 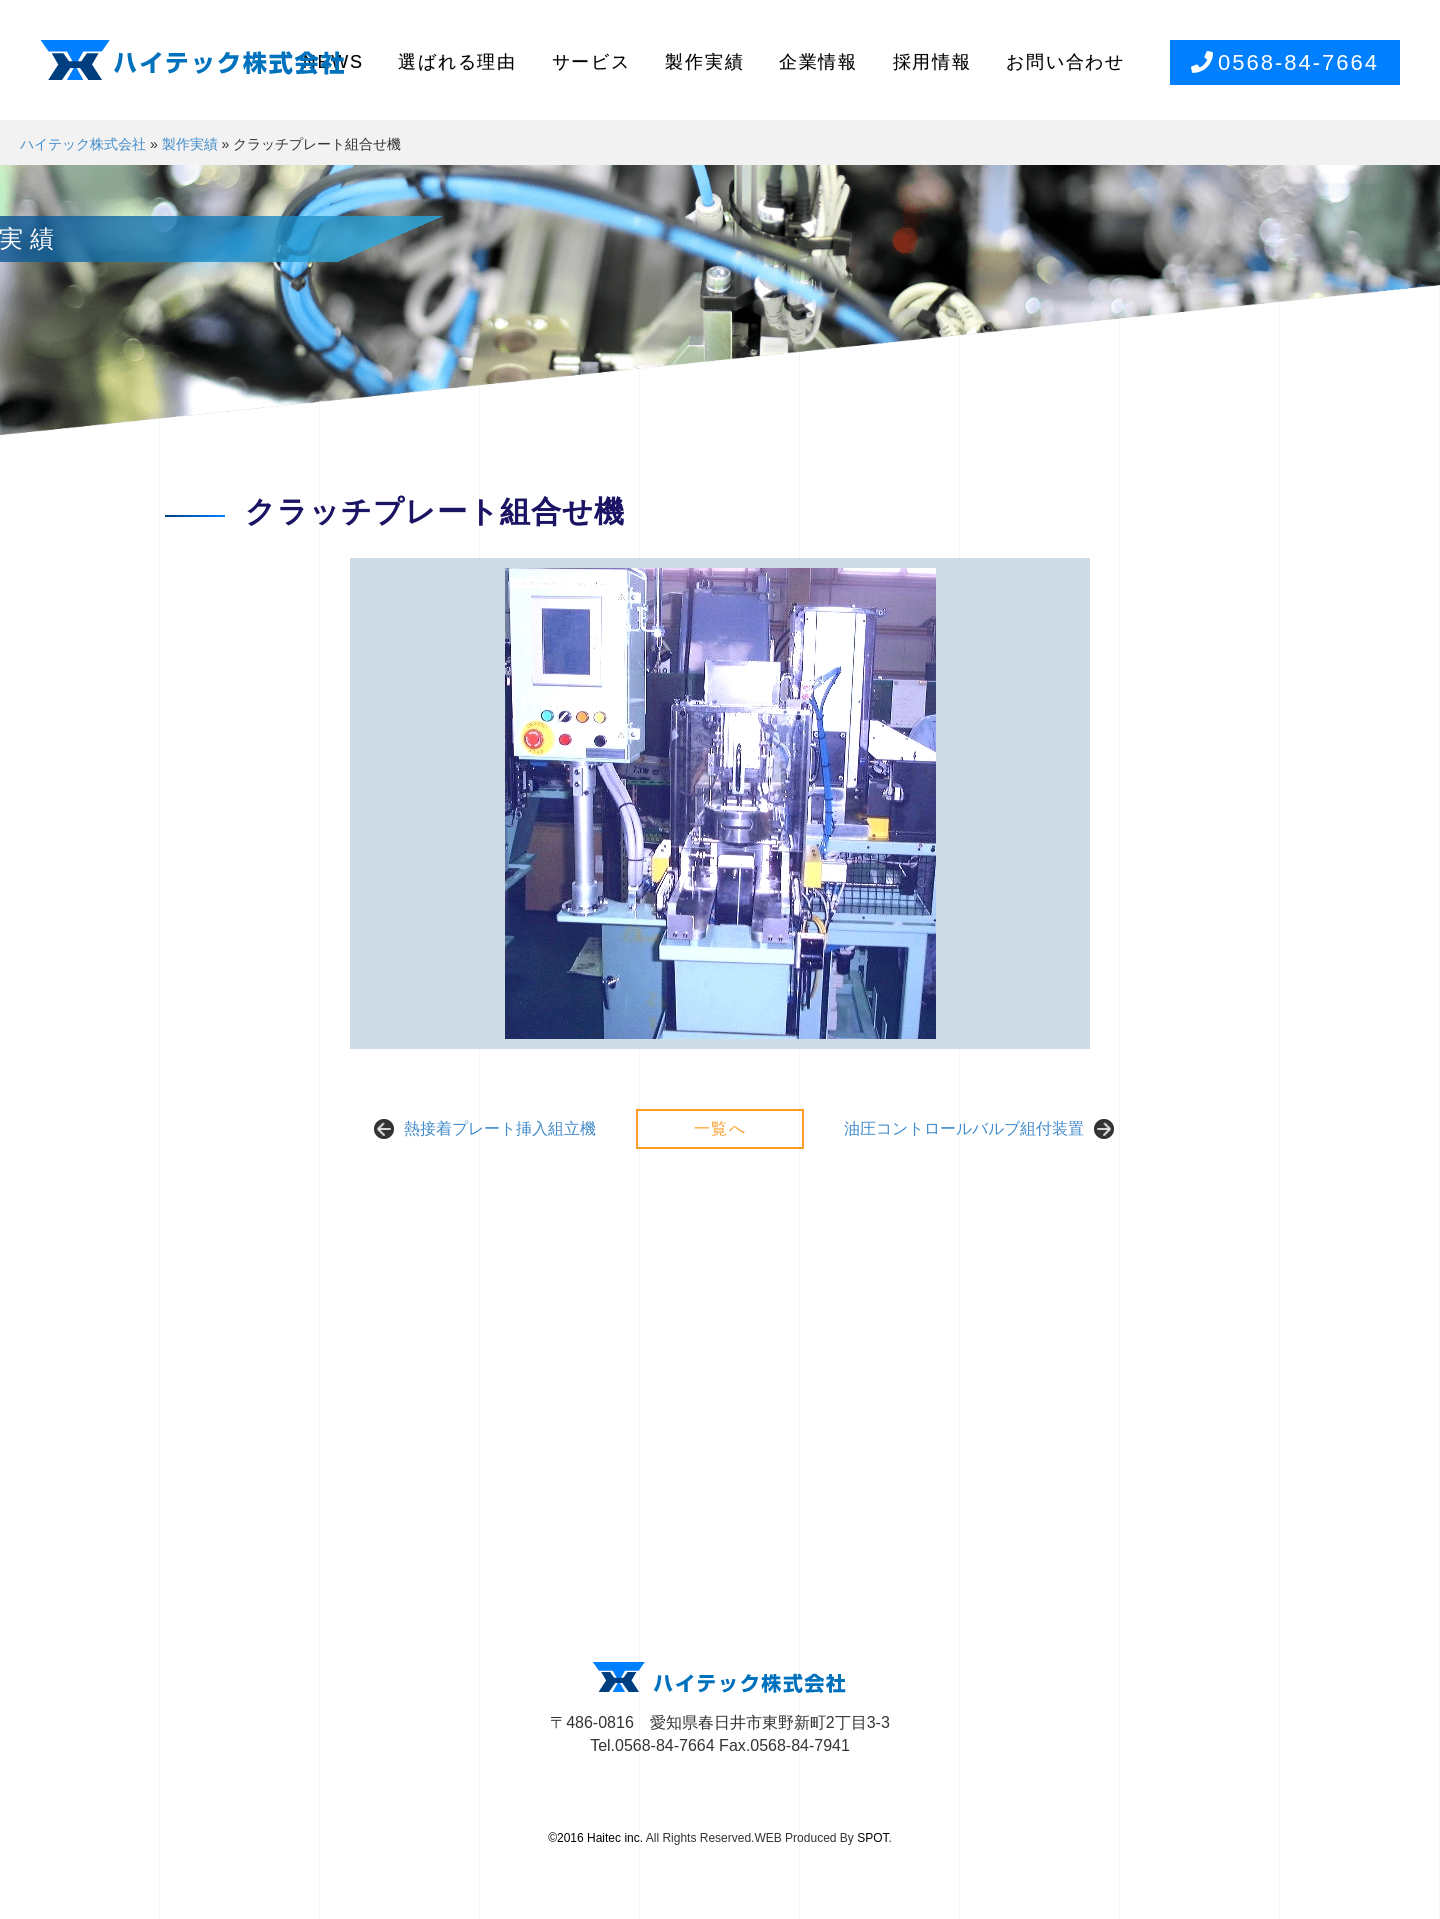 I want to click on ©2016 Haitec inc., so click(x=595, y=1838).